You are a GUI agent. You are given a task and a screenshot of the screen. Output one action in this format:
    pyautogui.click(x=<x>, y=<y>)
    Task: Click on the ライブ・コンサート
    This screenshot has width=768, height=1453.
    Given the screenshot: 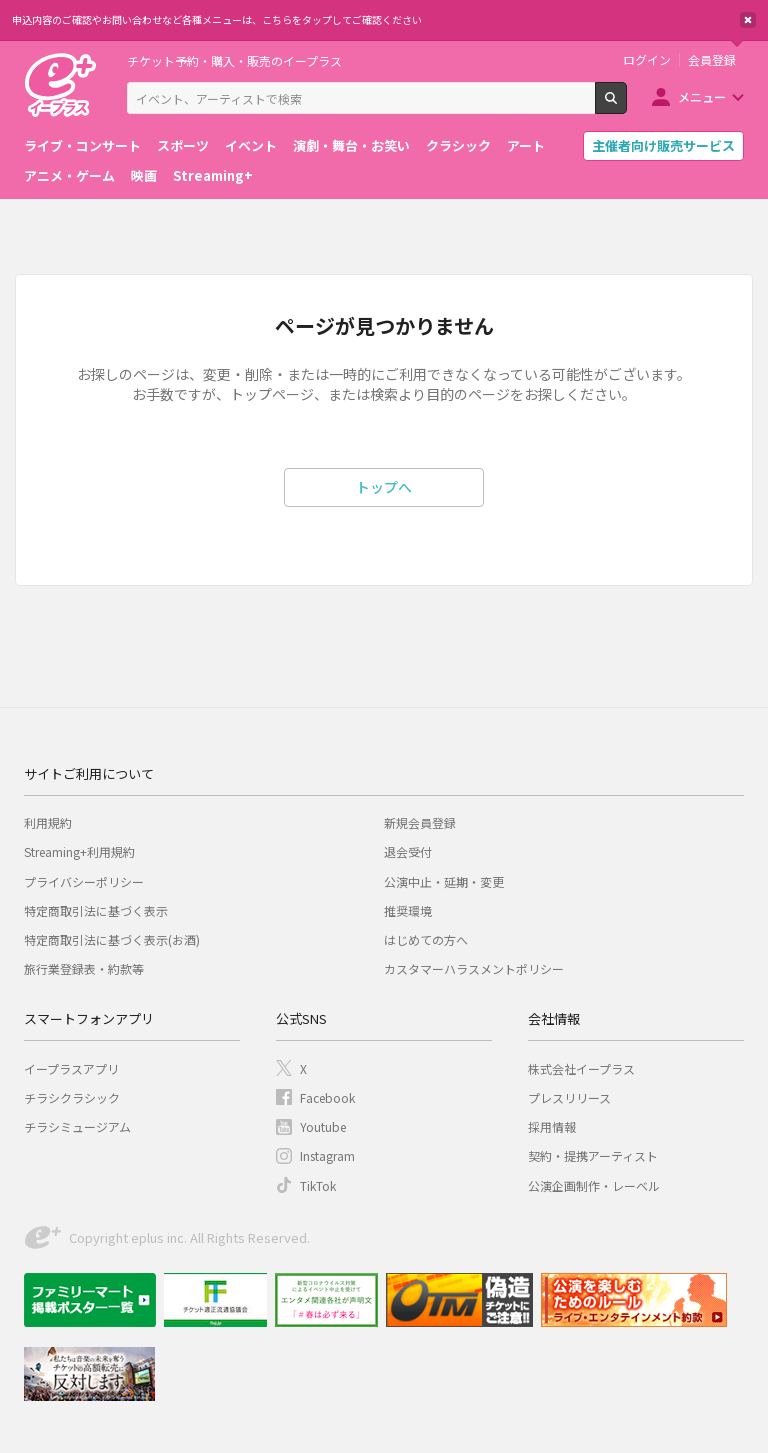 What is the action you would take?
    pyautogui.click(x=82, y=145)
    